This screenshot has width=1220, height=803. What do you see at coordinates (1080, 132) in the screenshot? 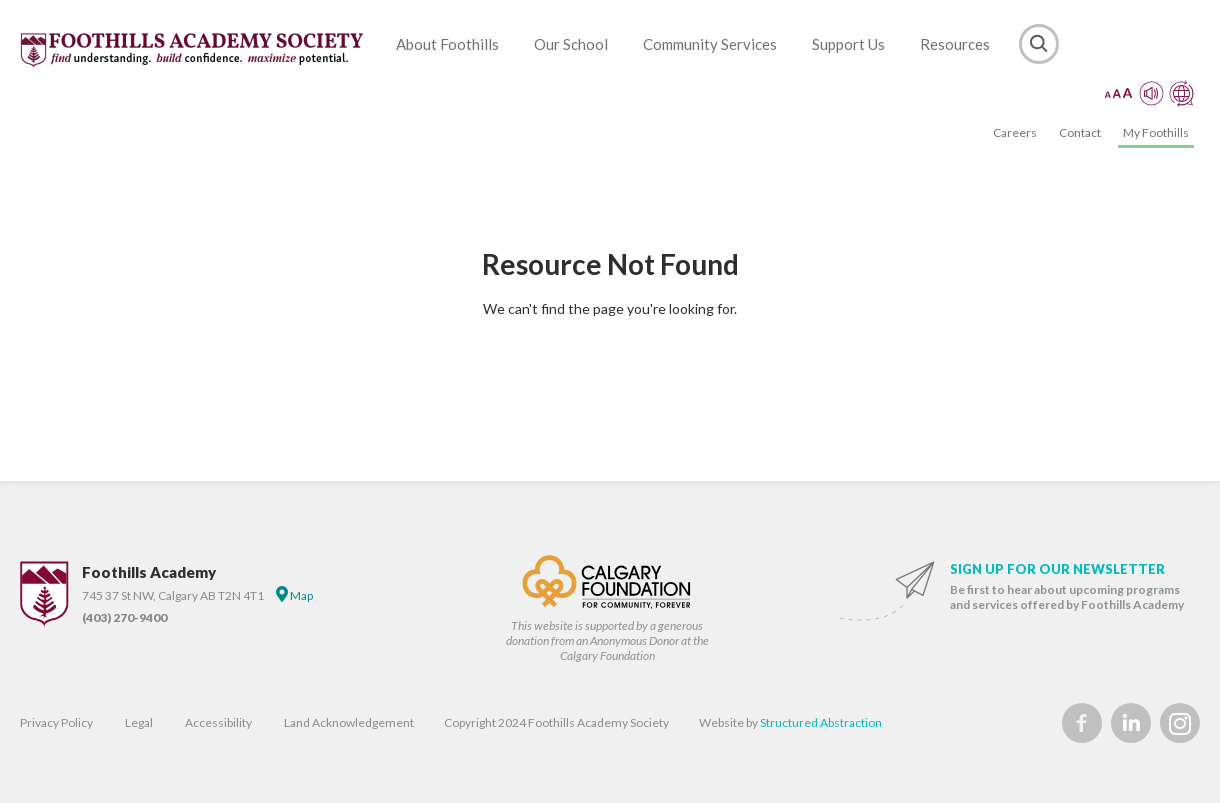
I see `Contact` at bounding box center [1080, 132].